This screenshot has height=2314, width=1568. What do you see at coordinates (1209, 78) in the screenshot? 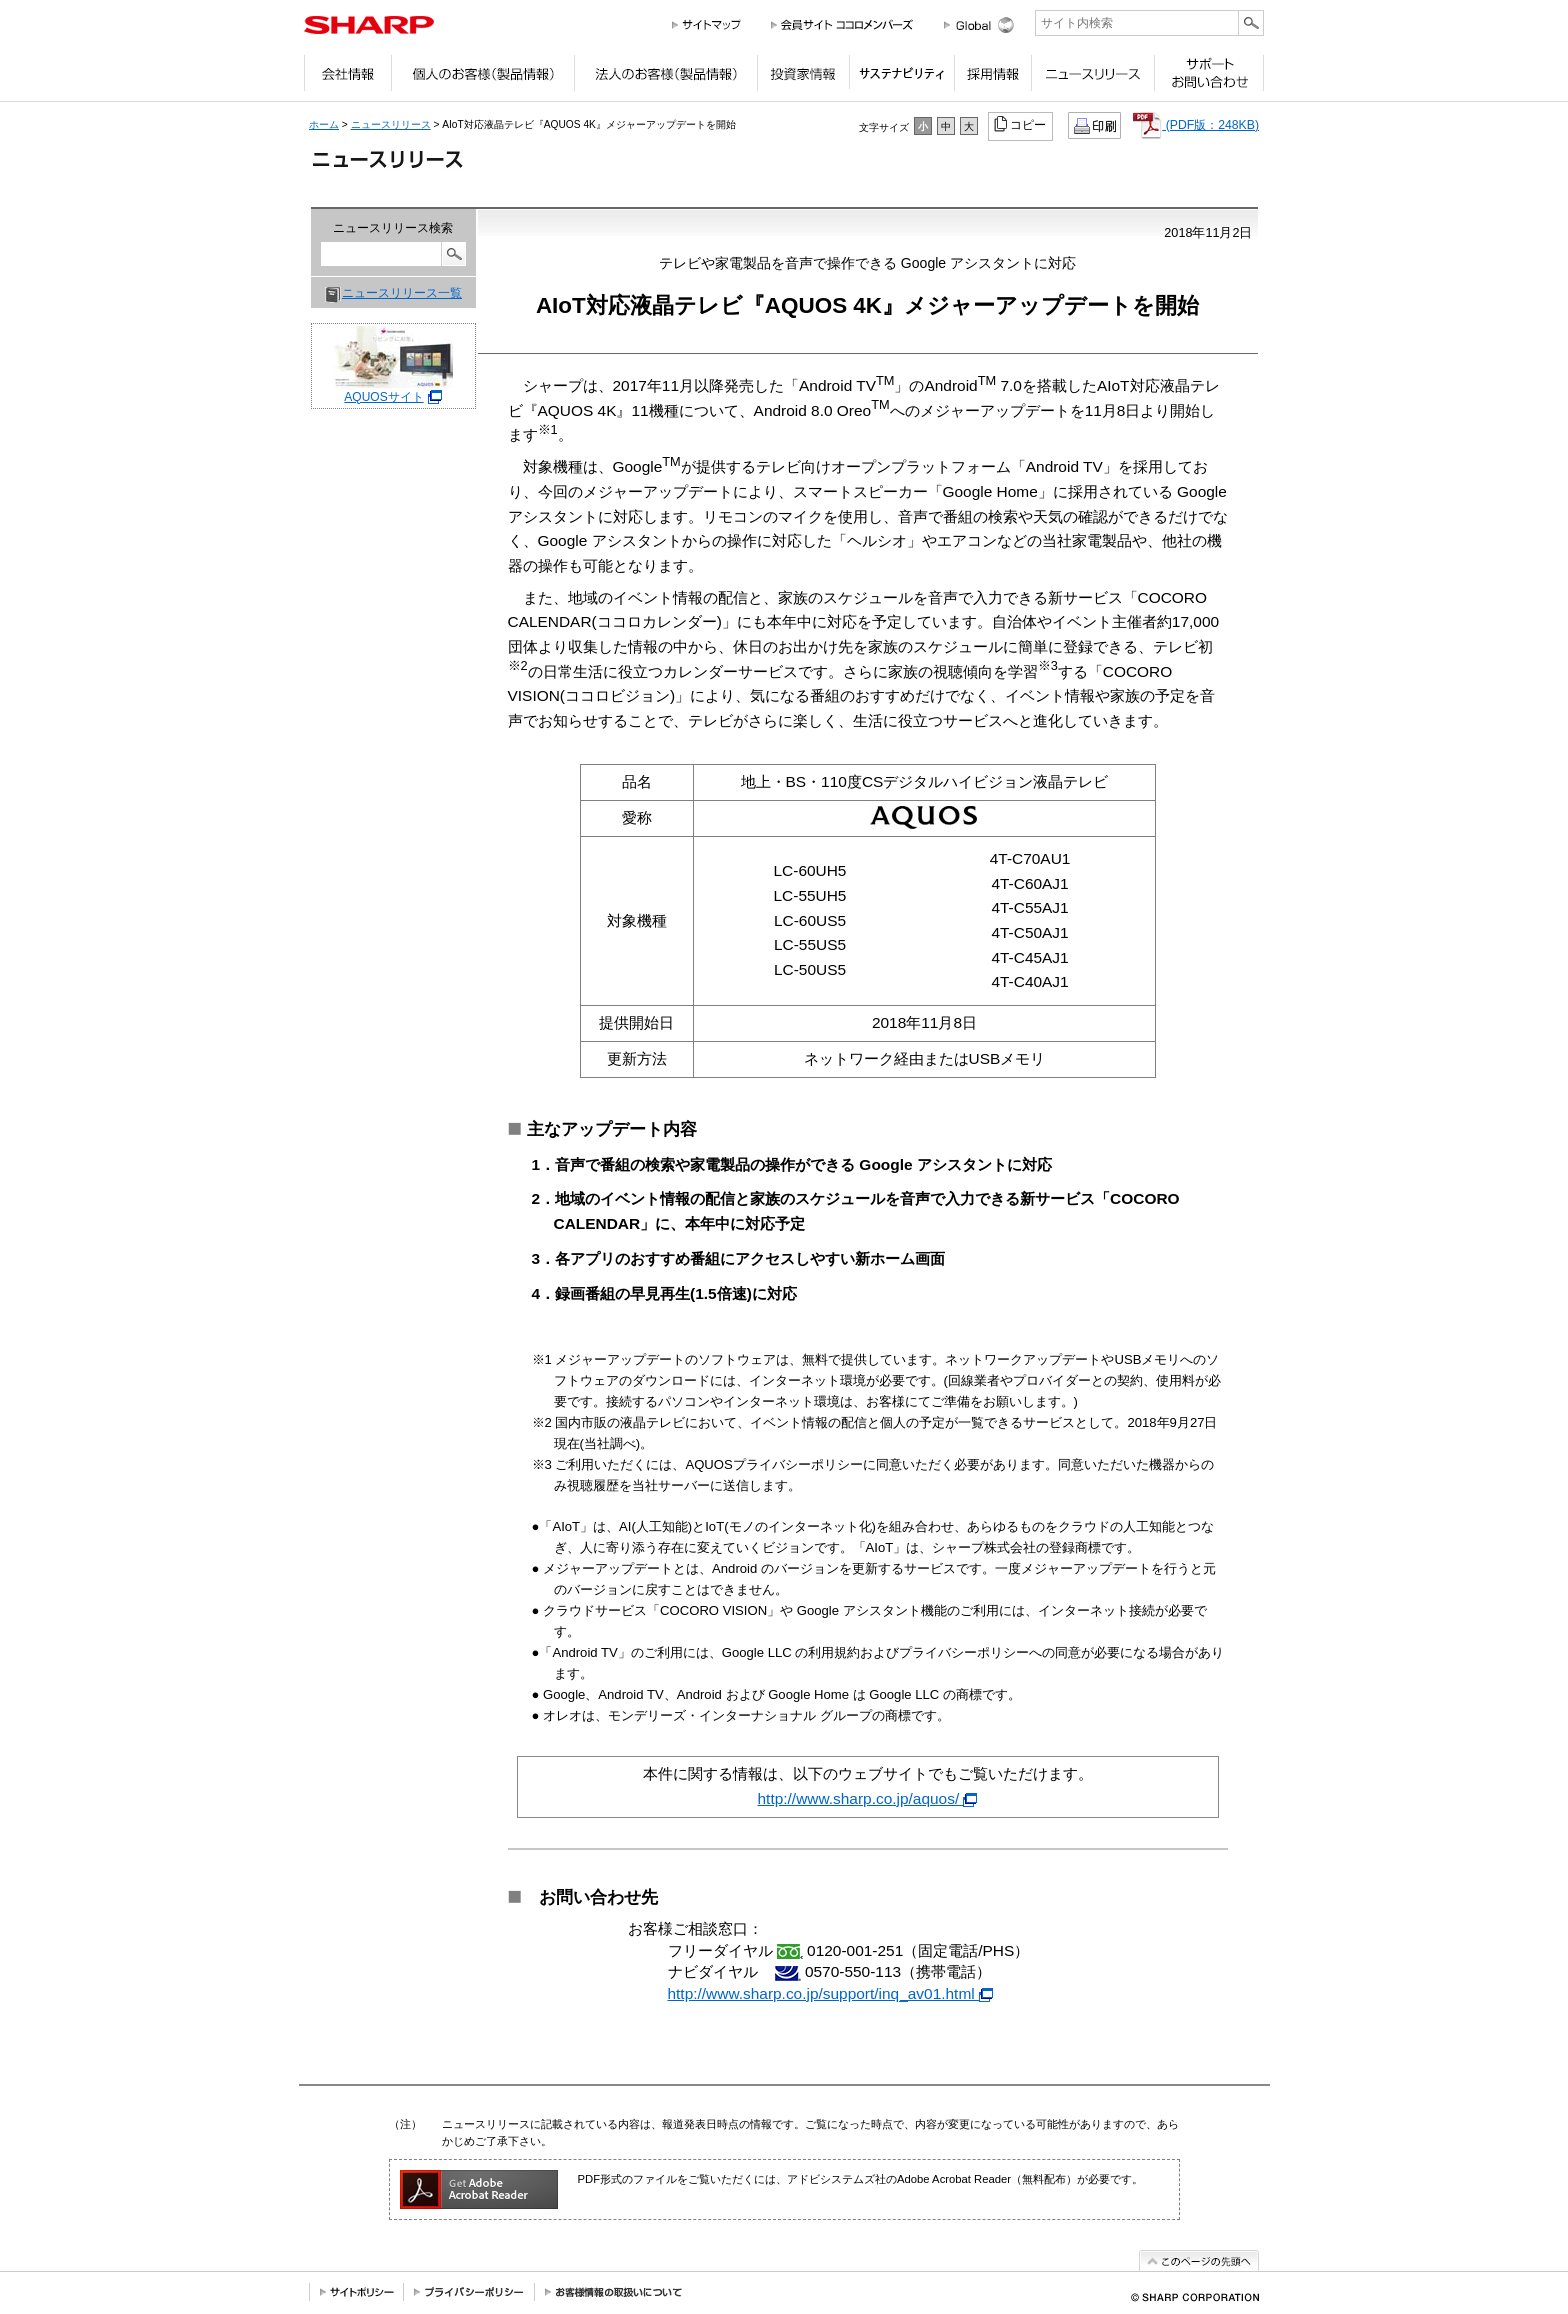
I see `サポートお問い合わせ` at bounding box center [1209, 78].